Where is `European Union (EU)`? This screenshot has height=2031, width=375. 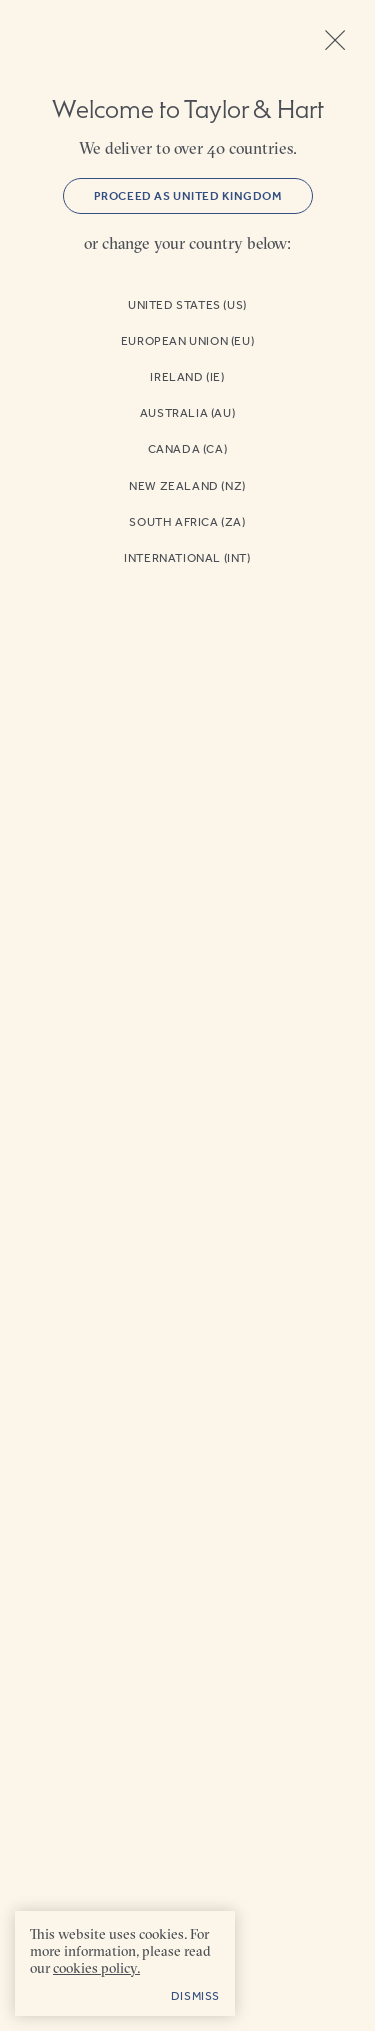 European Union (EU) is located at coordinates (187, 341).